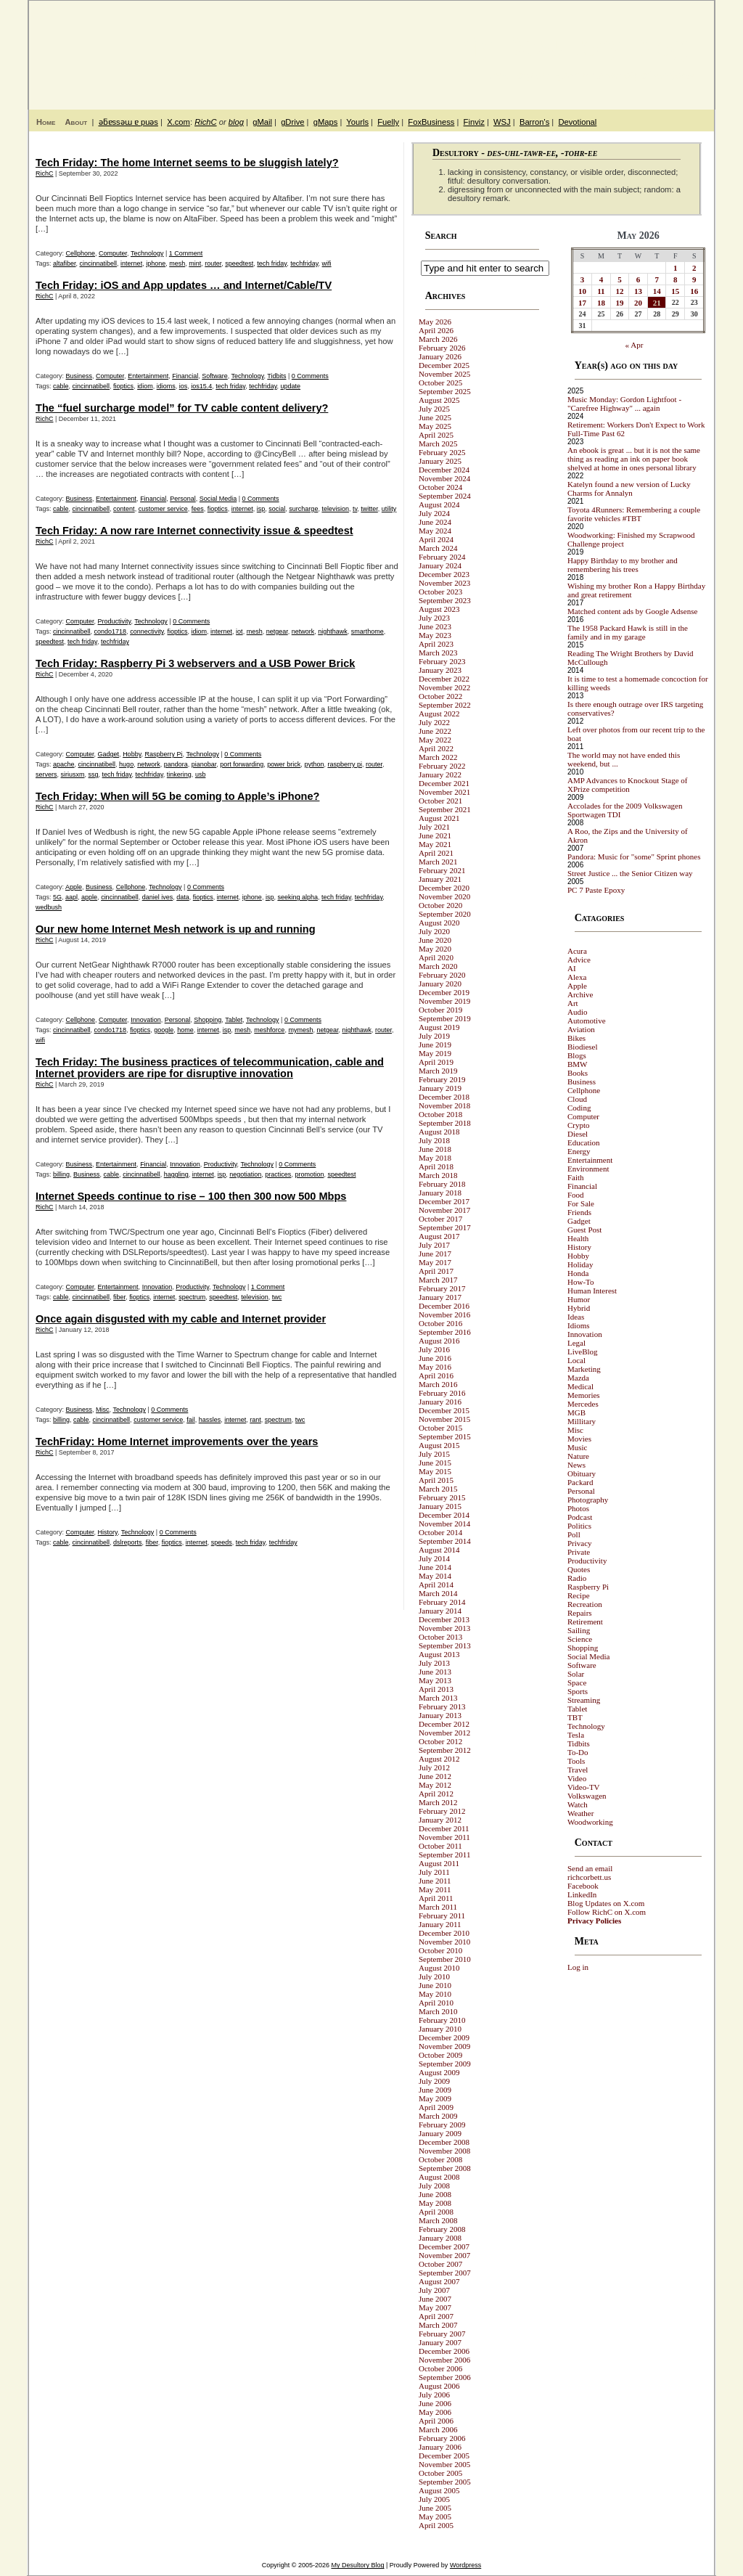 Image resolution: width=743 pixels, height=2576 pixels. Describe the element at coordinates (580, 1203) in the screenshot. I see `For Sale` at that location.